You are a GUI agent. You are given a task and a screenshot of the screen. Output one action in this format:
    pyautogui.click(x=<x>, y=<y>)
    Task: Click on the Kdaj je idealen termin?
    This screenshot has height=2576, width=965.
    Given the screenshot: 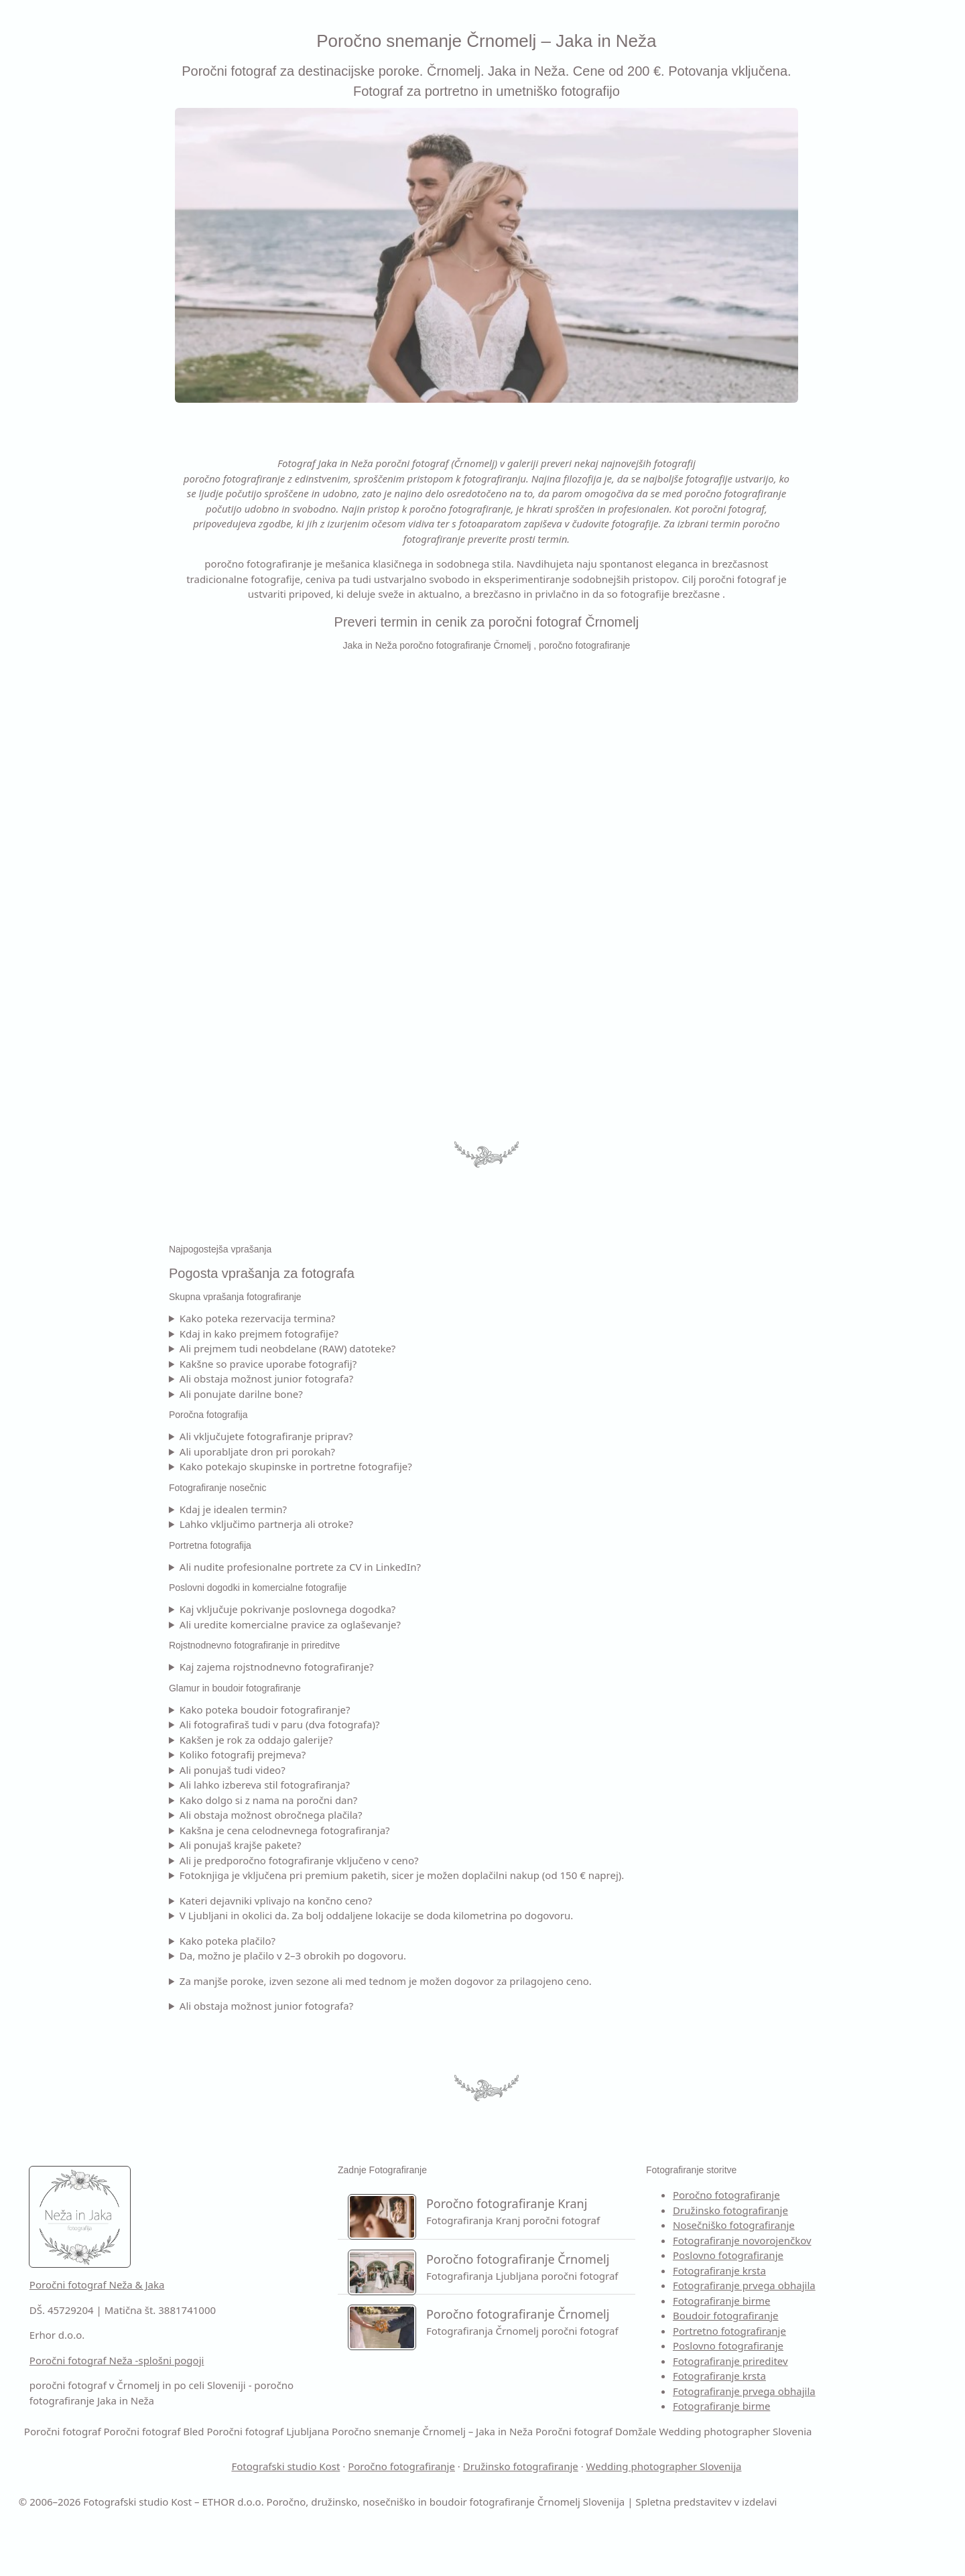 What is the action you would take?
    pyautogui.click(x=329, y=1509)
    